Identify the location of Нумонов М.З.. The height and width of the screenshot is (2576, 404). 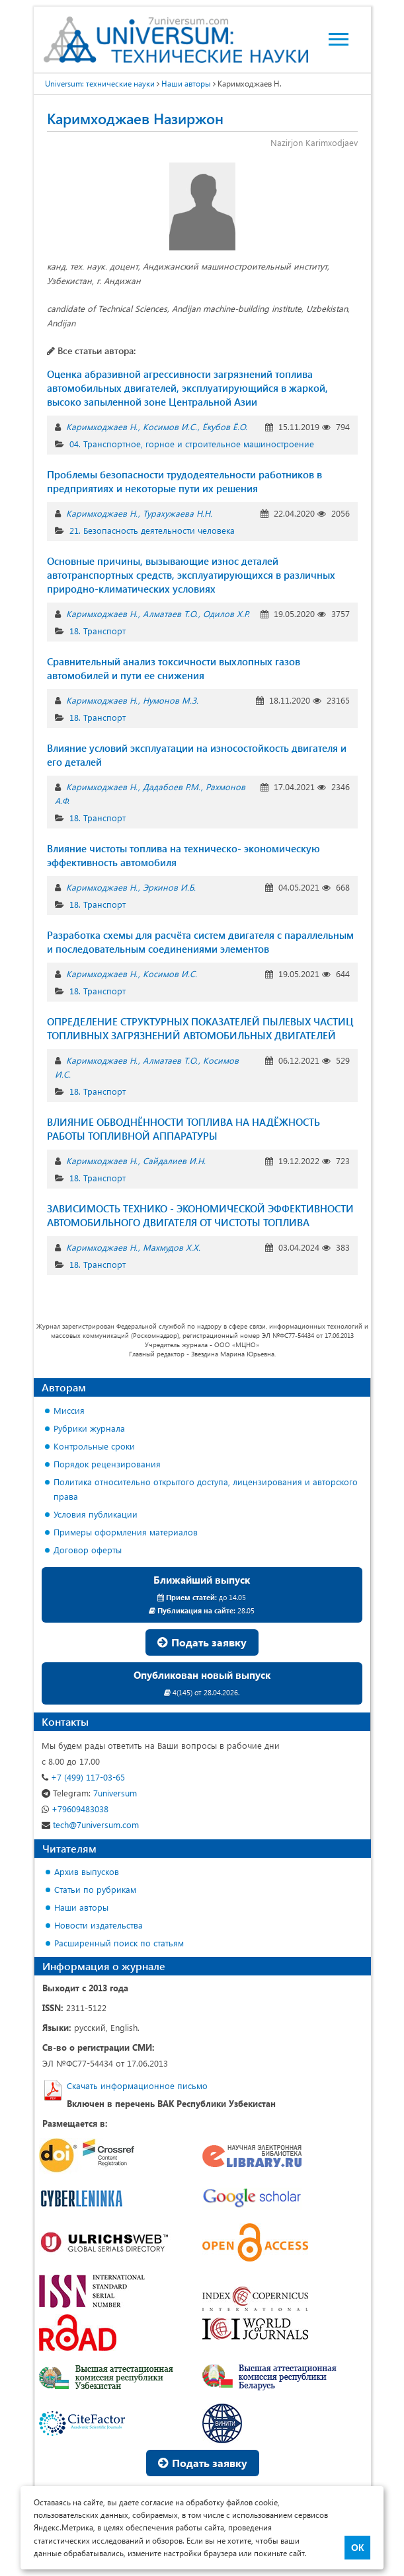
(170, 700).